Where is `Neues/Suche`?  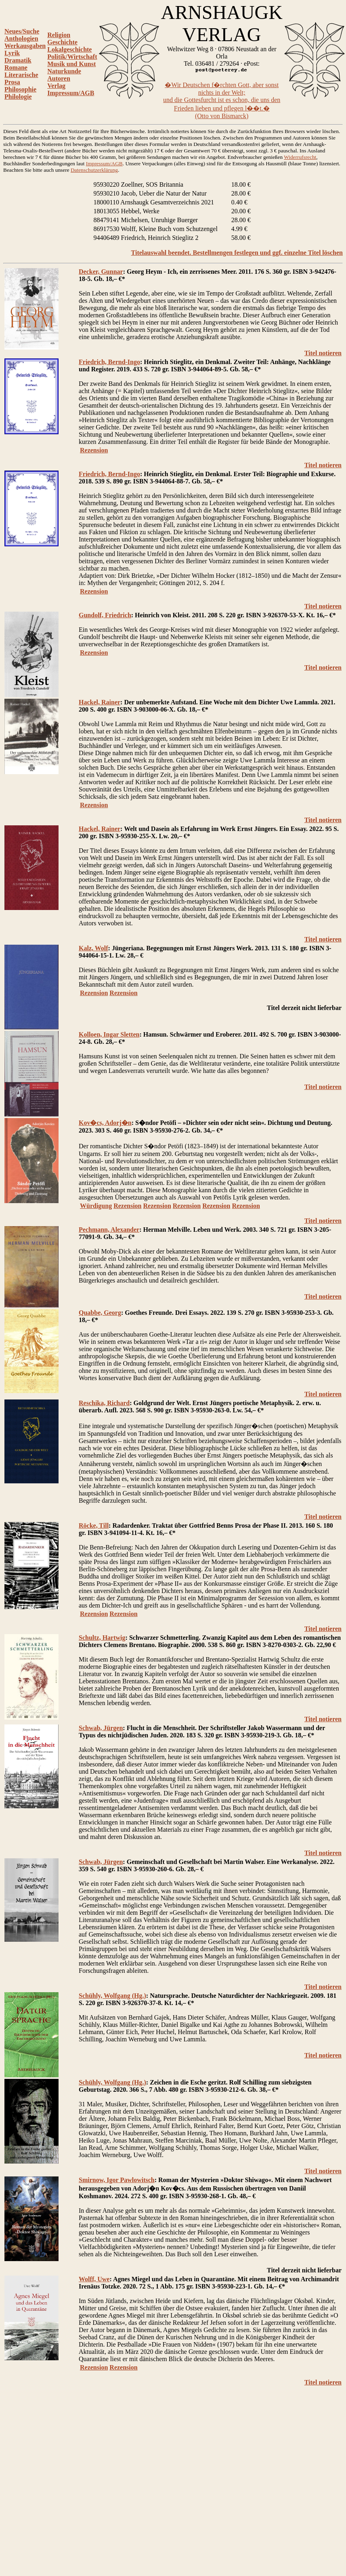
Neues/Suche is located at coordinates (21, 31).